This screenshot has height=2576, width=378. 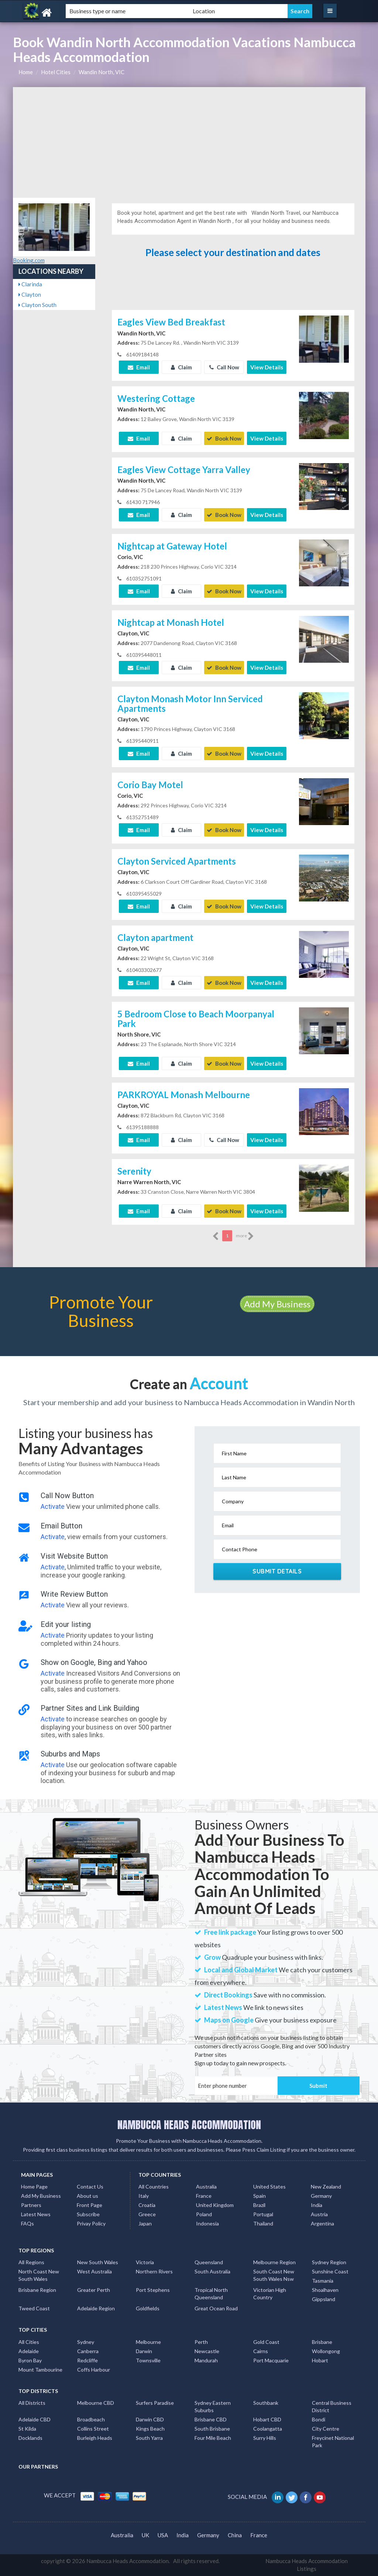 I want to click on Sydney Eastern Suburbs, so click(x=213, y=2406).